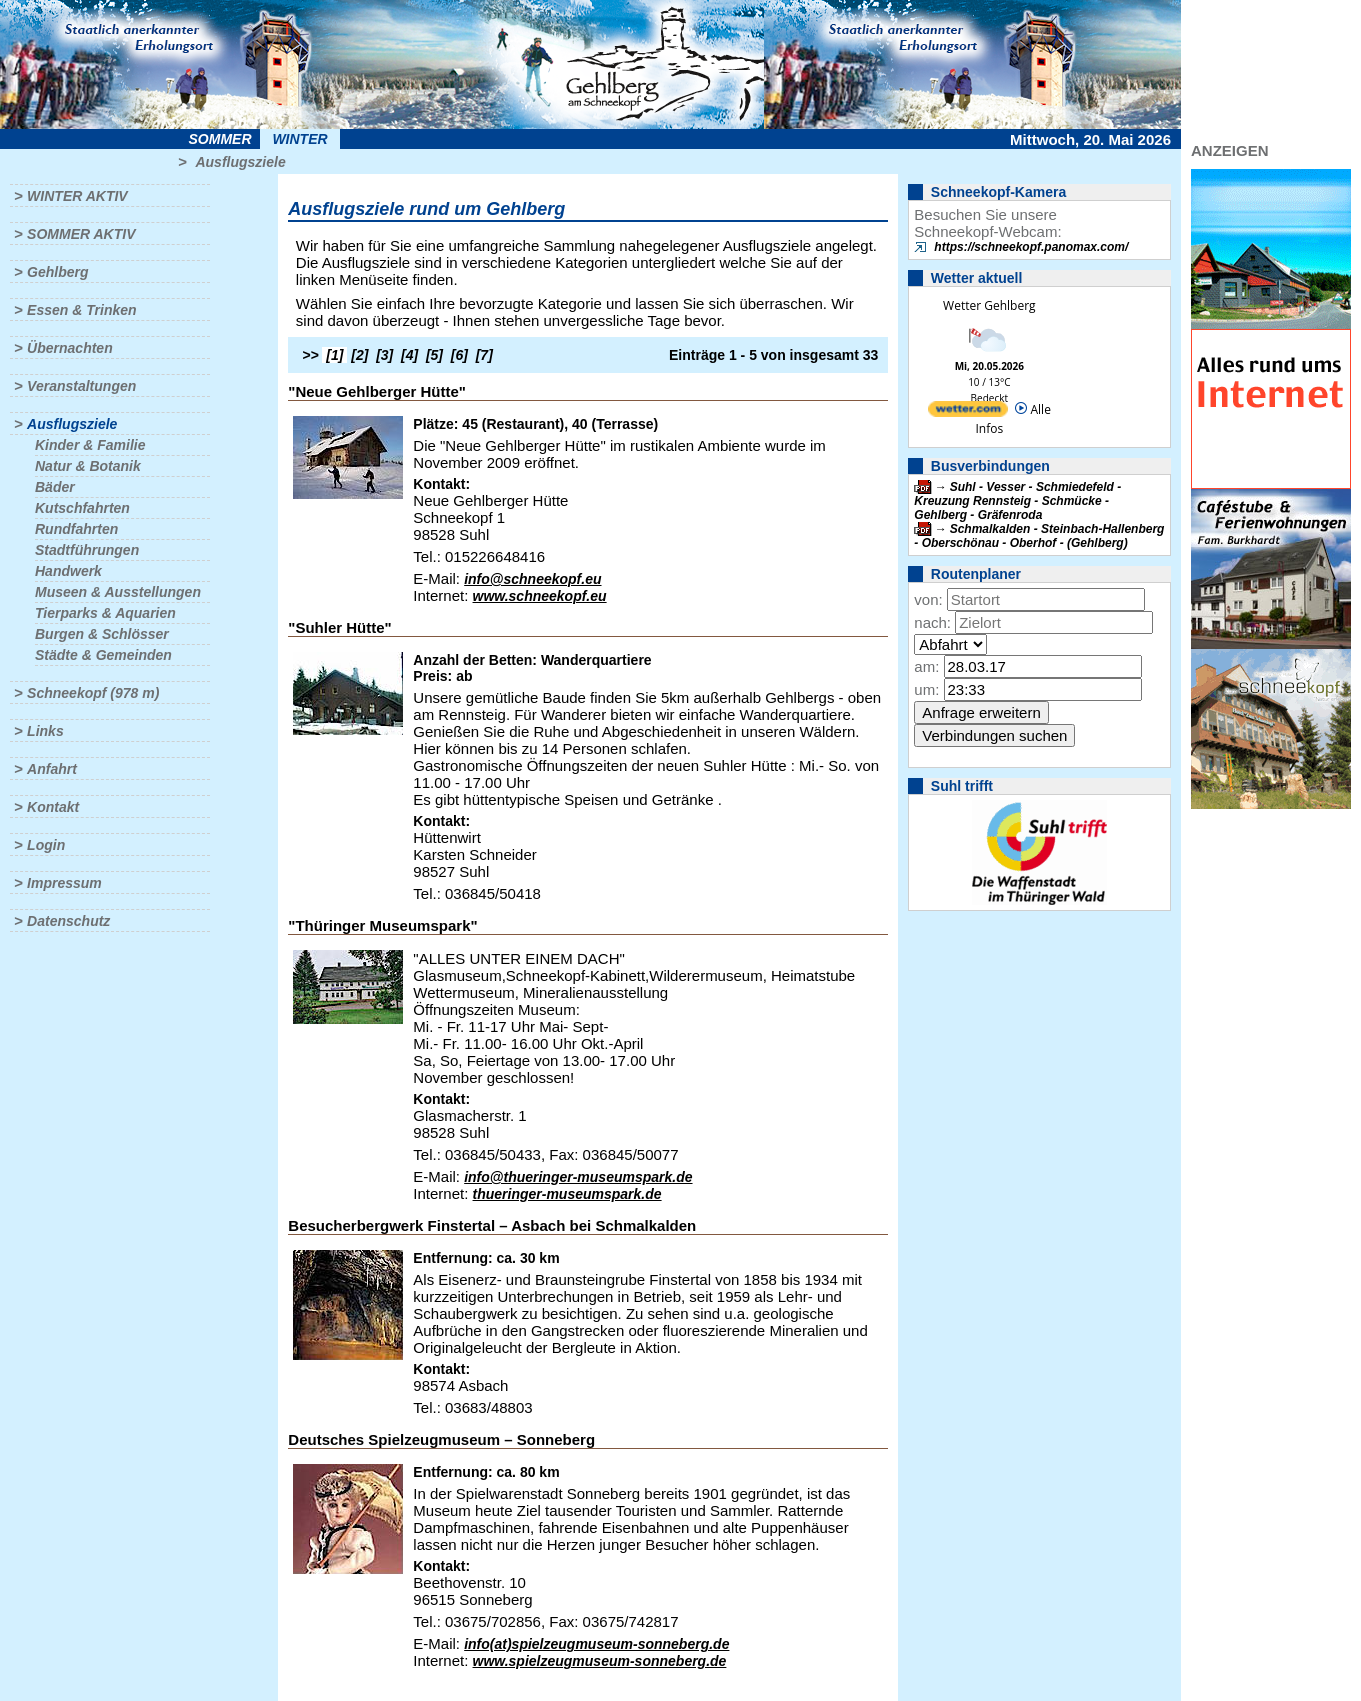  Describe the element at coordinates (334, 355) in the screenshot. I see `[1]` at that location.